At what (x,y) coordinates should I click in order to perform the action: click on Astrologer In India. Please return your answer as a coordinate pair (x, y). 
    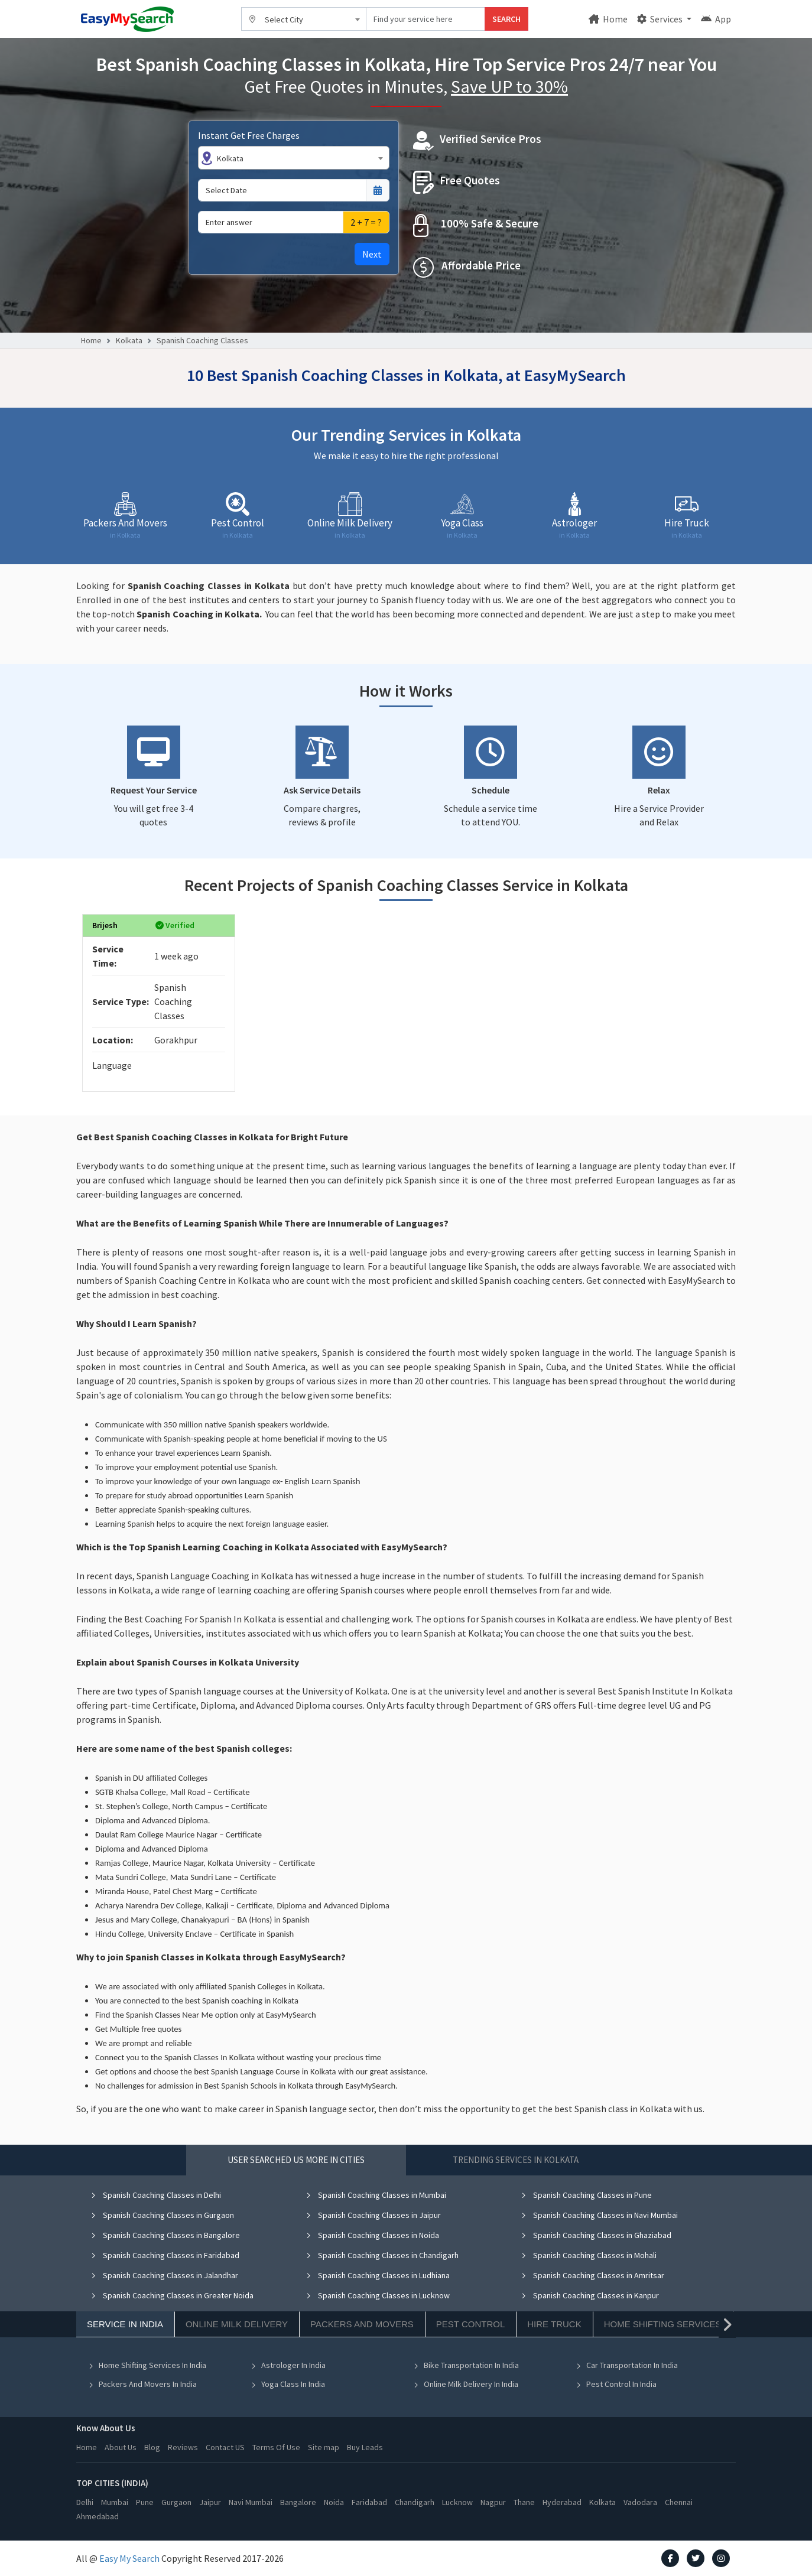
    Looking at the image, I should click on (288, 2365).